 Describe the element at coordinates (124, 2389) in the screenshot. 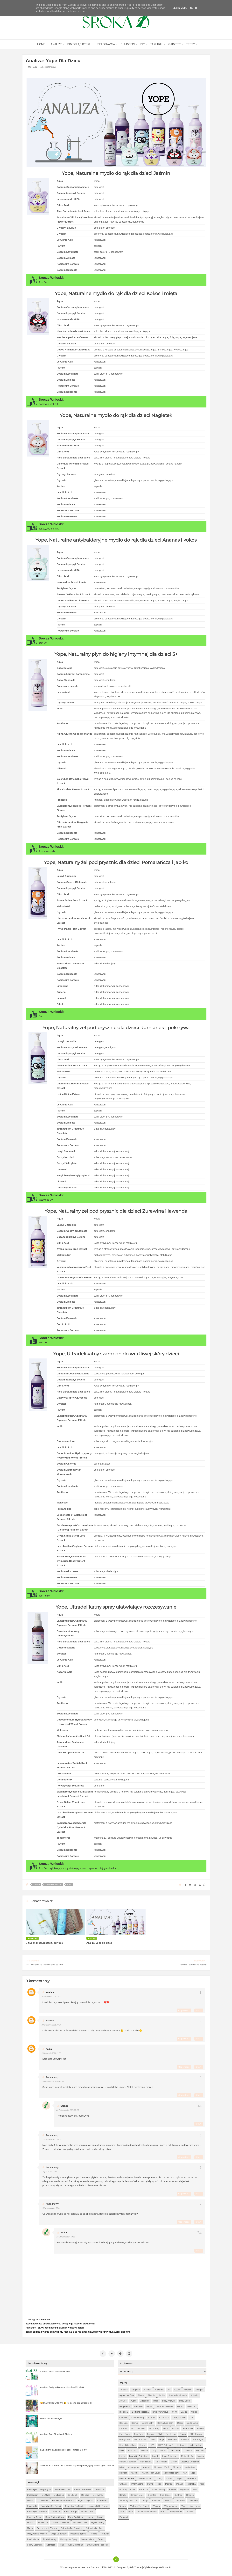

I see `4 szpaki` at that location.